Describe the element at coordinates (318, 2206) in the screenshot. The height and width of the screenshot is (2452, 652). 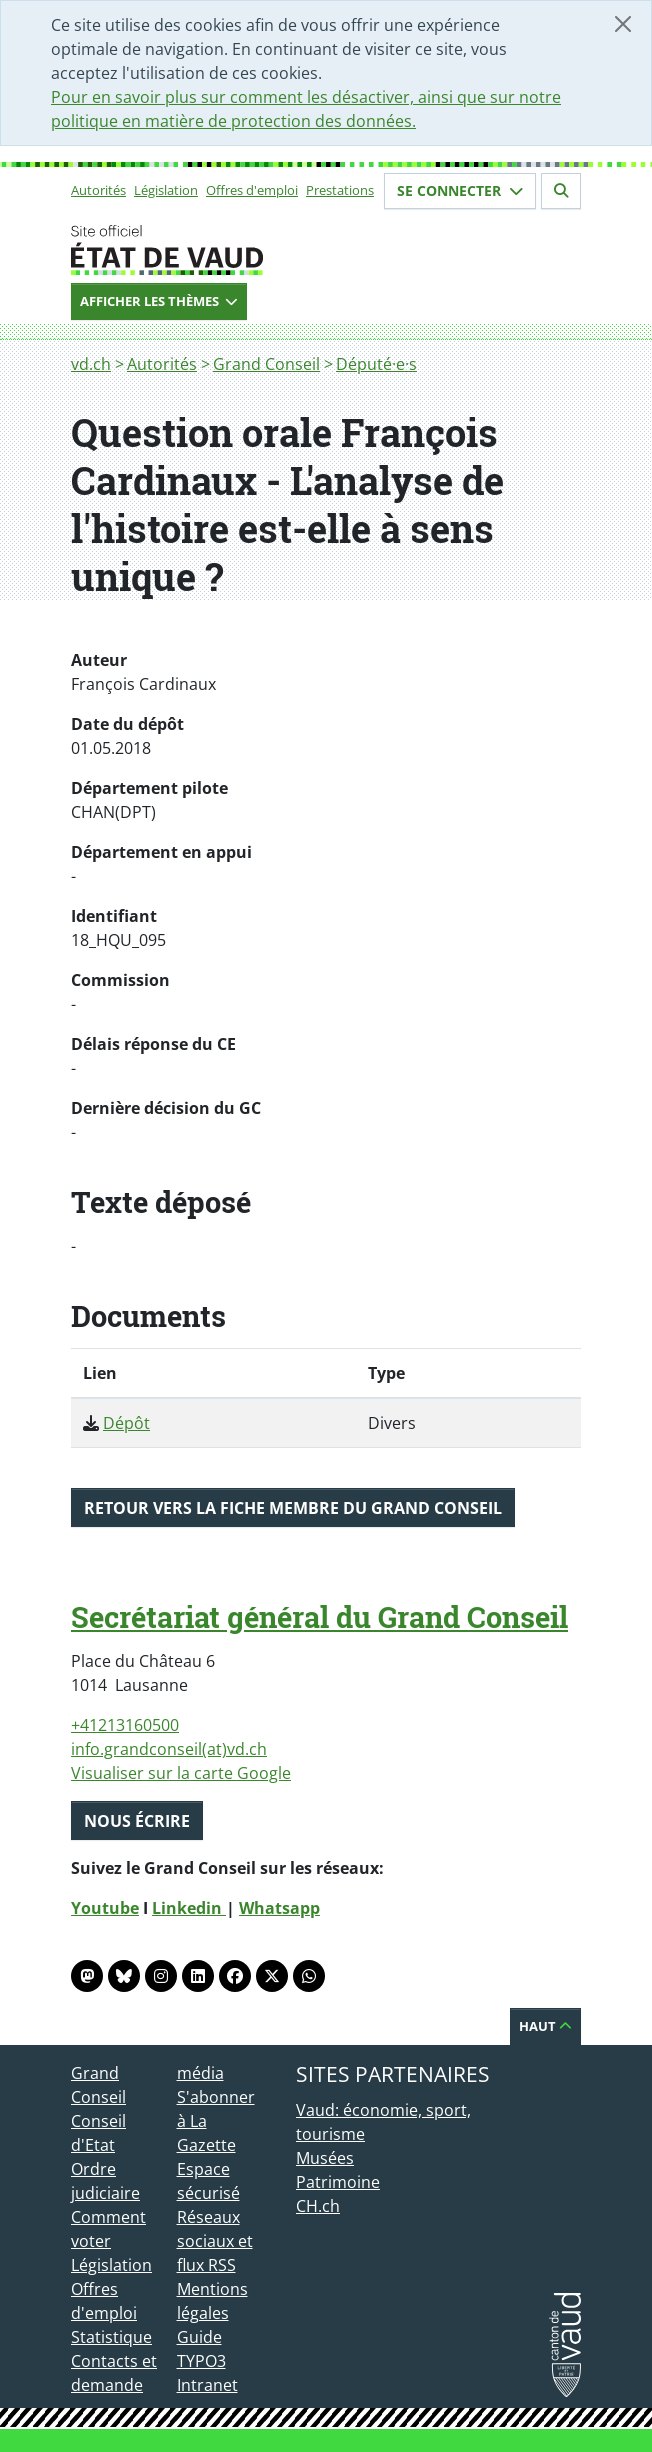
I see `CH.ch` at that location.